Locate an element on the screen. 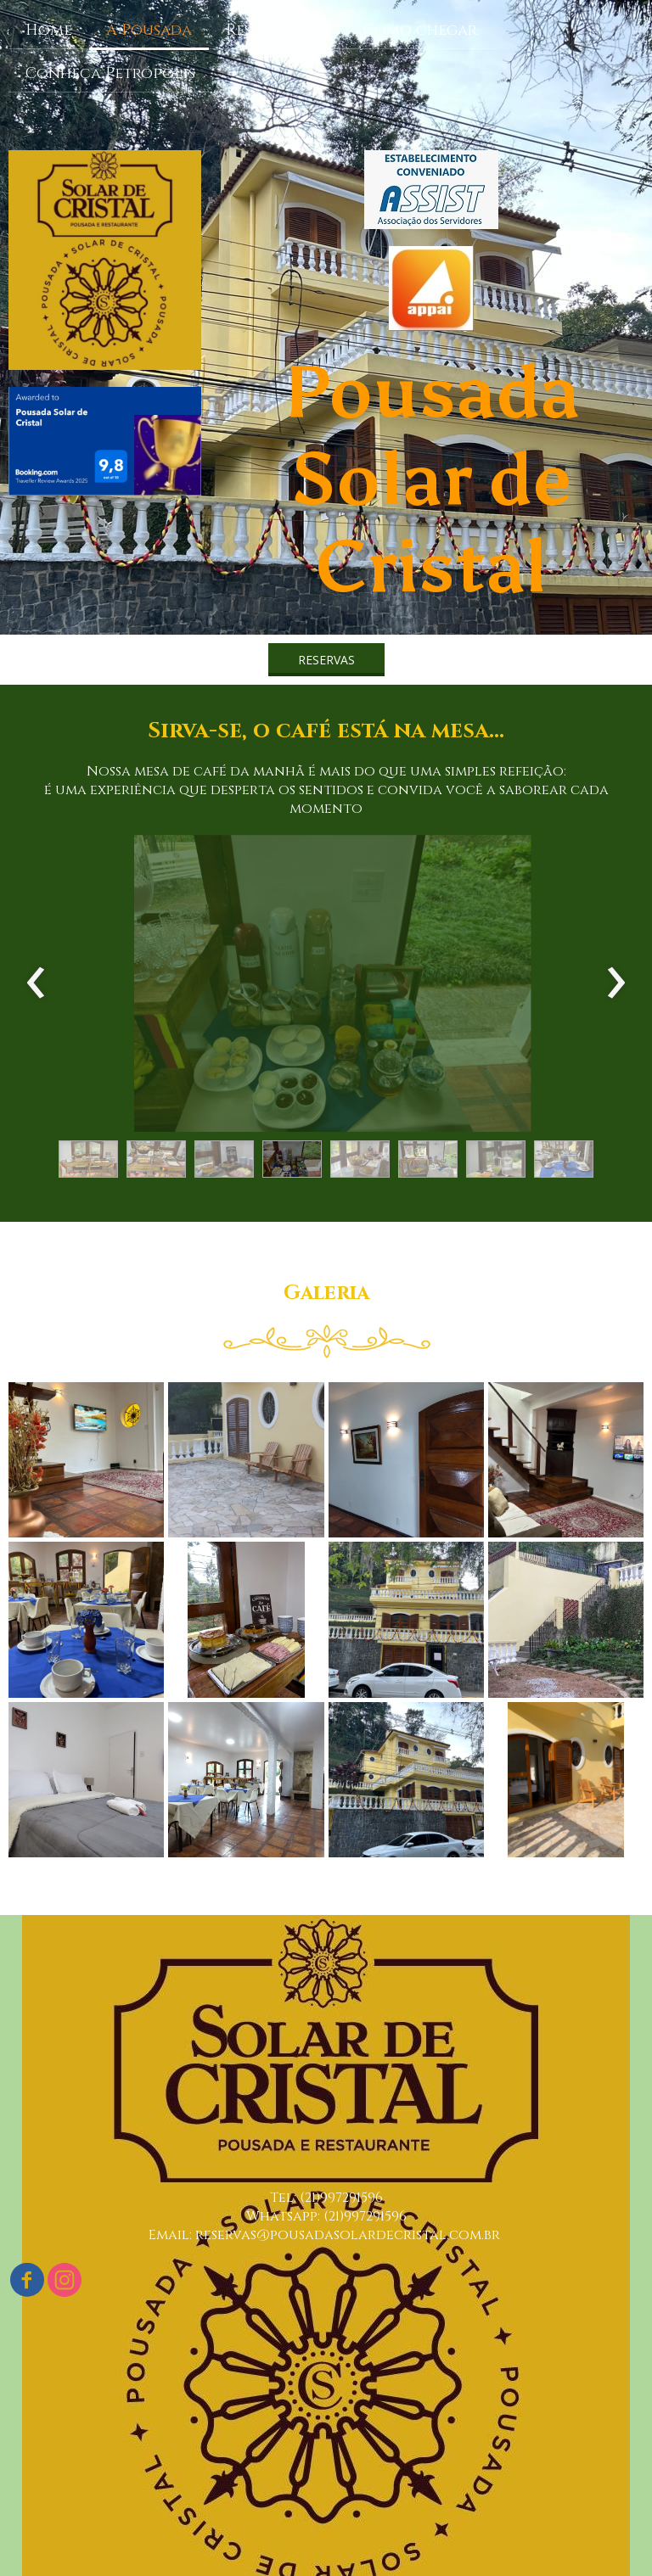  Restaurante [menuitem] is located at coordinates (277, 30).